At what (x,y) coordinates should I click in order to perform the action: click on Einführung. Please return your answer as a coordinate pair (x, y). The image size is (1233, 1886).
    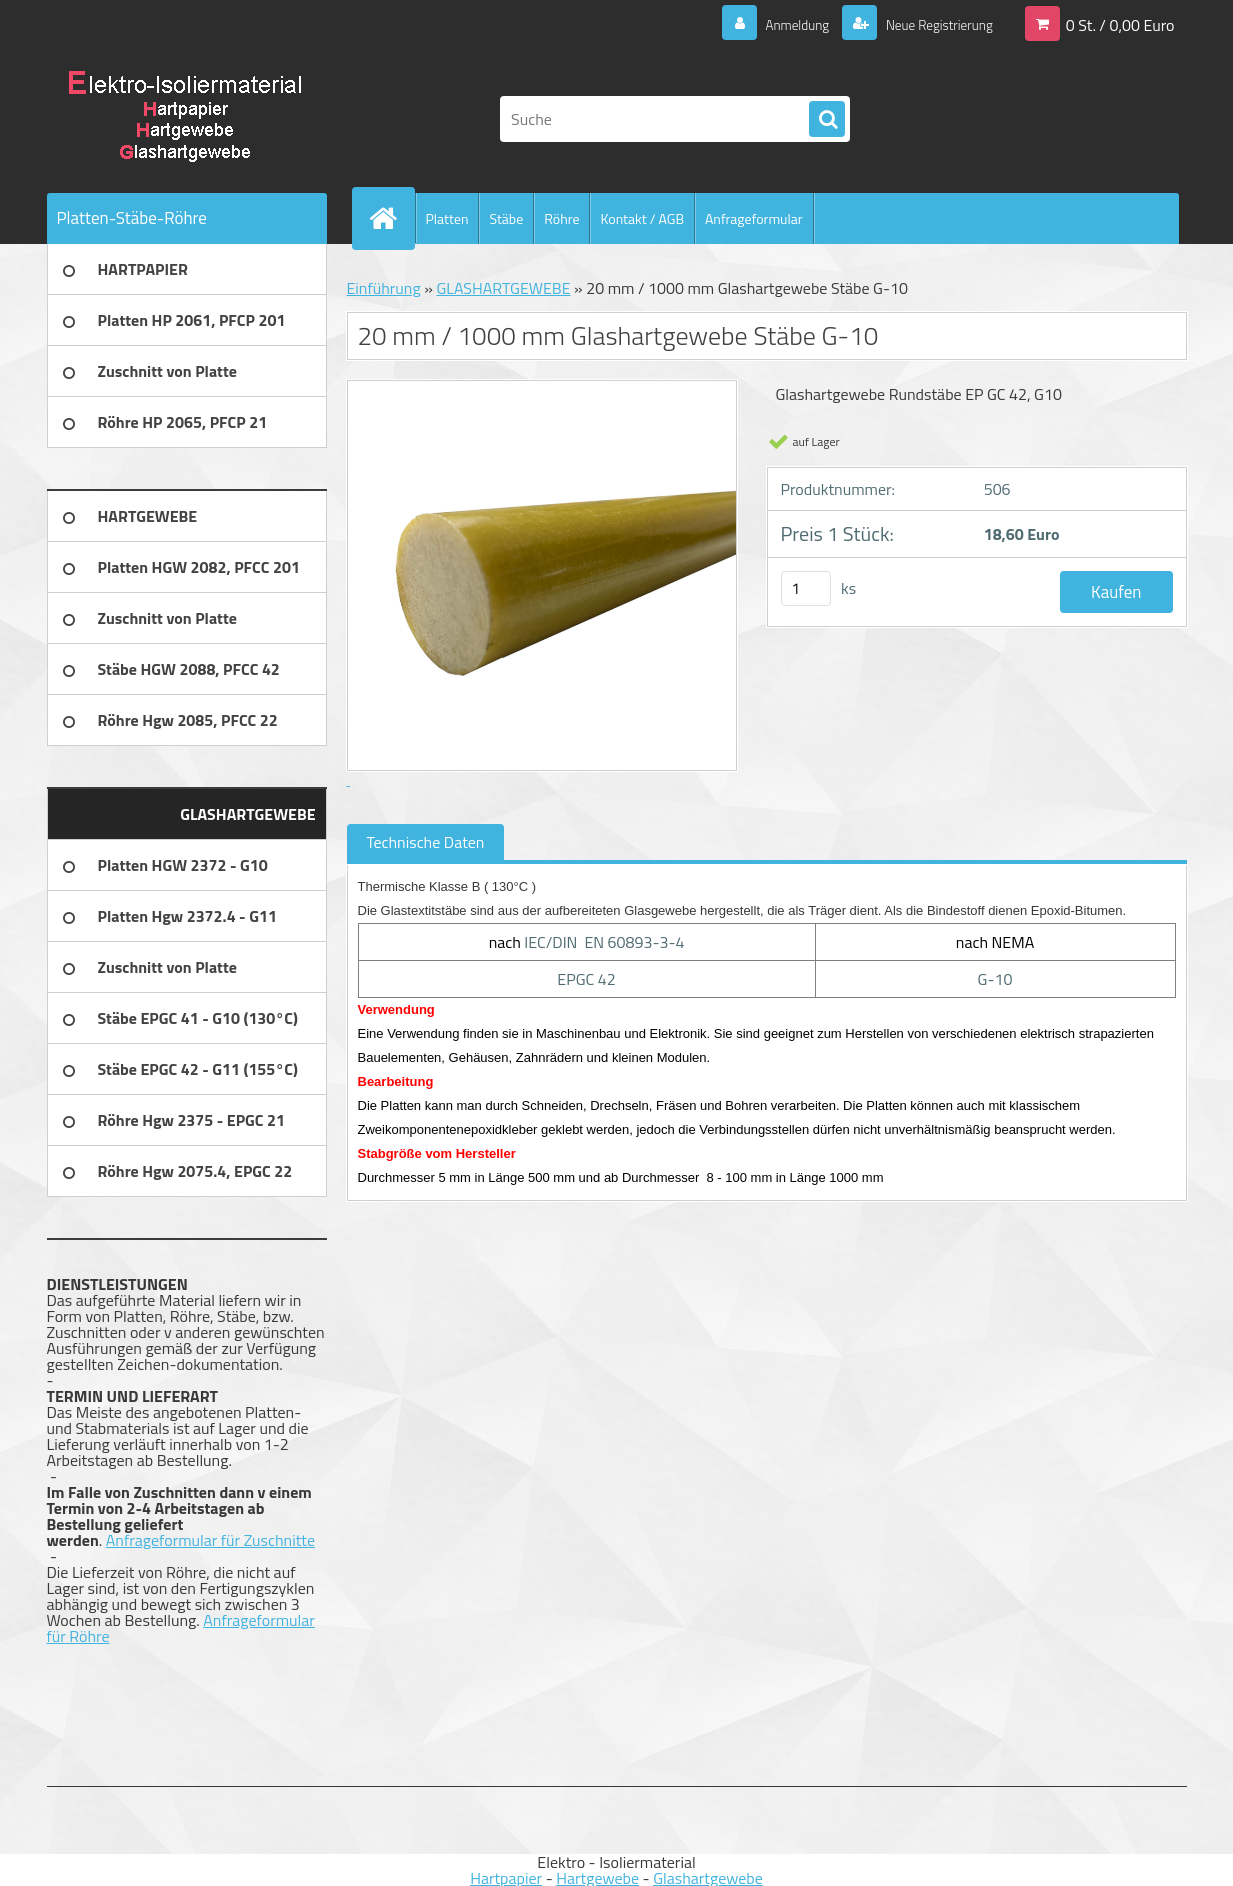
    Looking at the image, I should click on (384, 288).